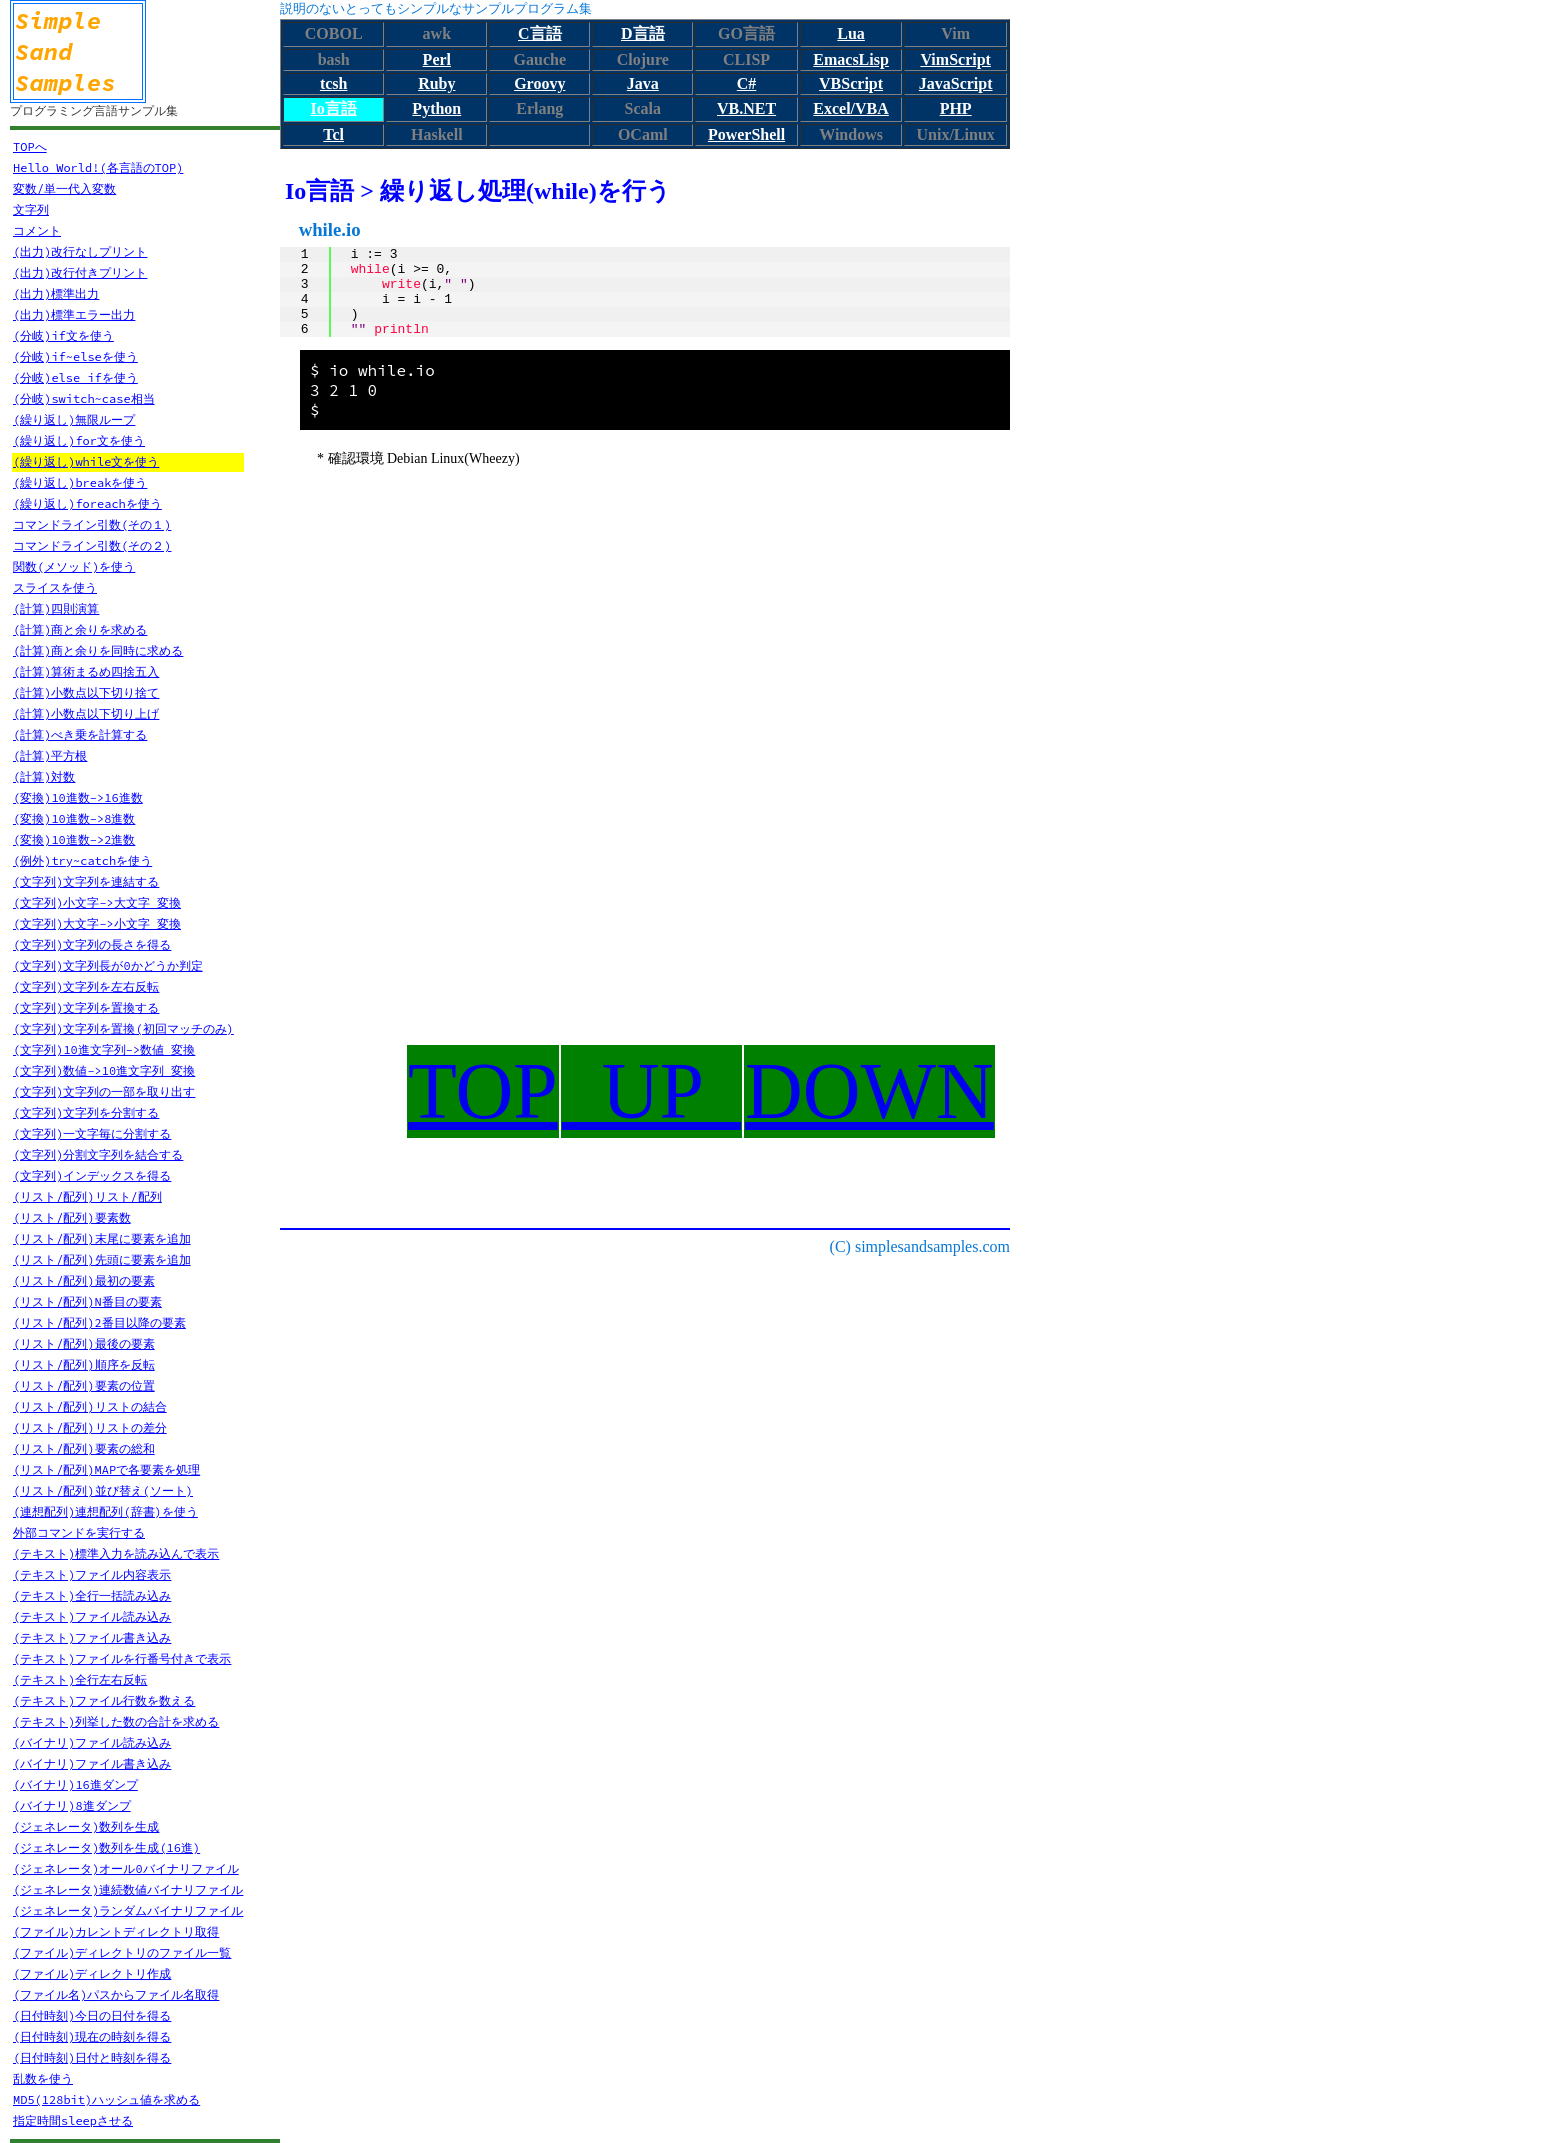  Describe the element at coordinates (72, 1805) in the screenshot. I see `(バイナリ)8進ダンプ` at that location.